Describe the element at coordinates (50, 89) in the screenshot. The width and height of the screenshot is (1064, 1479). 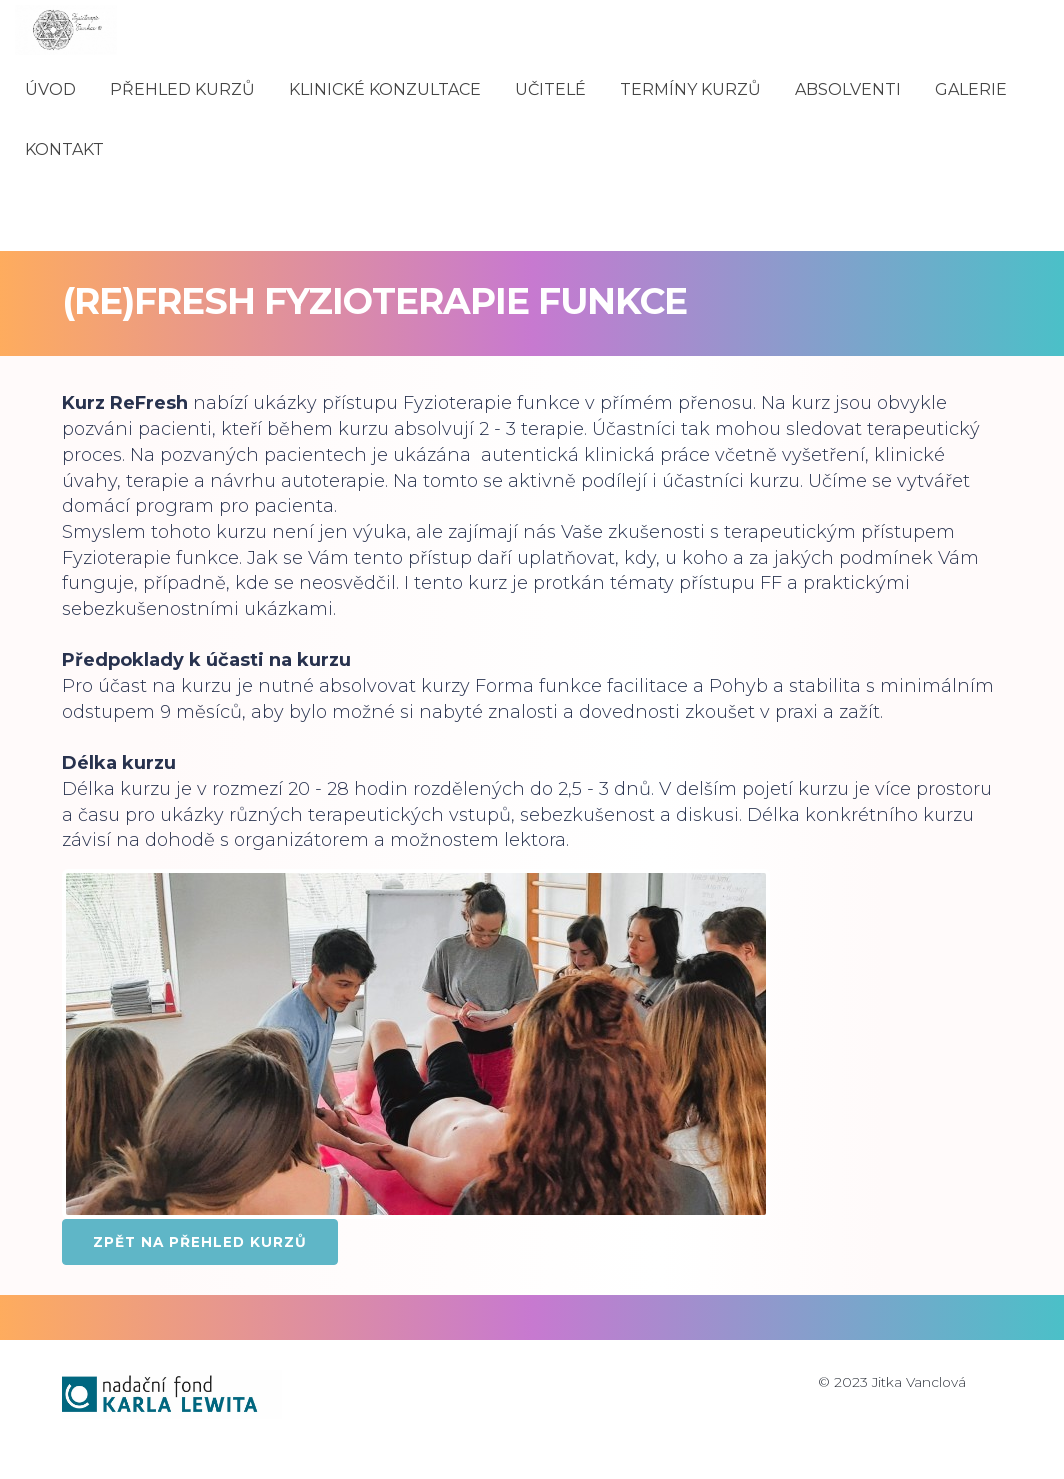
I see `ÚVOD` at that location.